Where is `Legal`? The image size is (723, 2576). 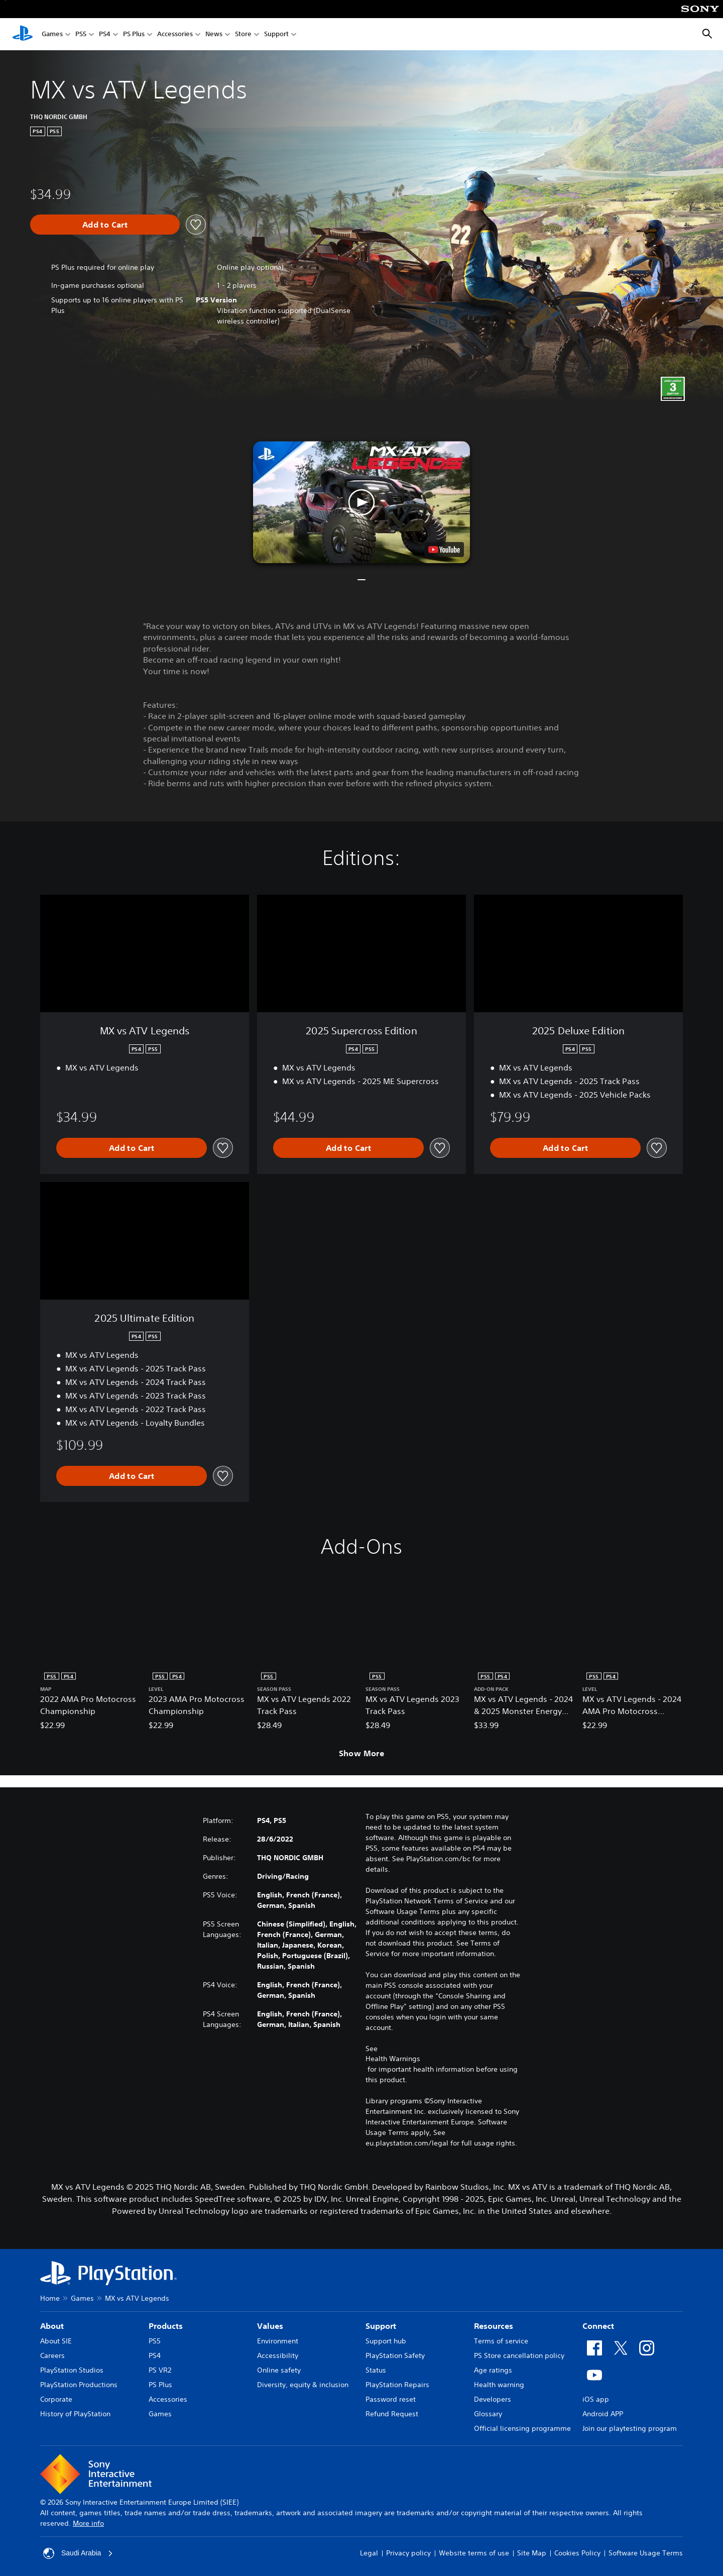 Legal is located at coordinates (369, 2552).